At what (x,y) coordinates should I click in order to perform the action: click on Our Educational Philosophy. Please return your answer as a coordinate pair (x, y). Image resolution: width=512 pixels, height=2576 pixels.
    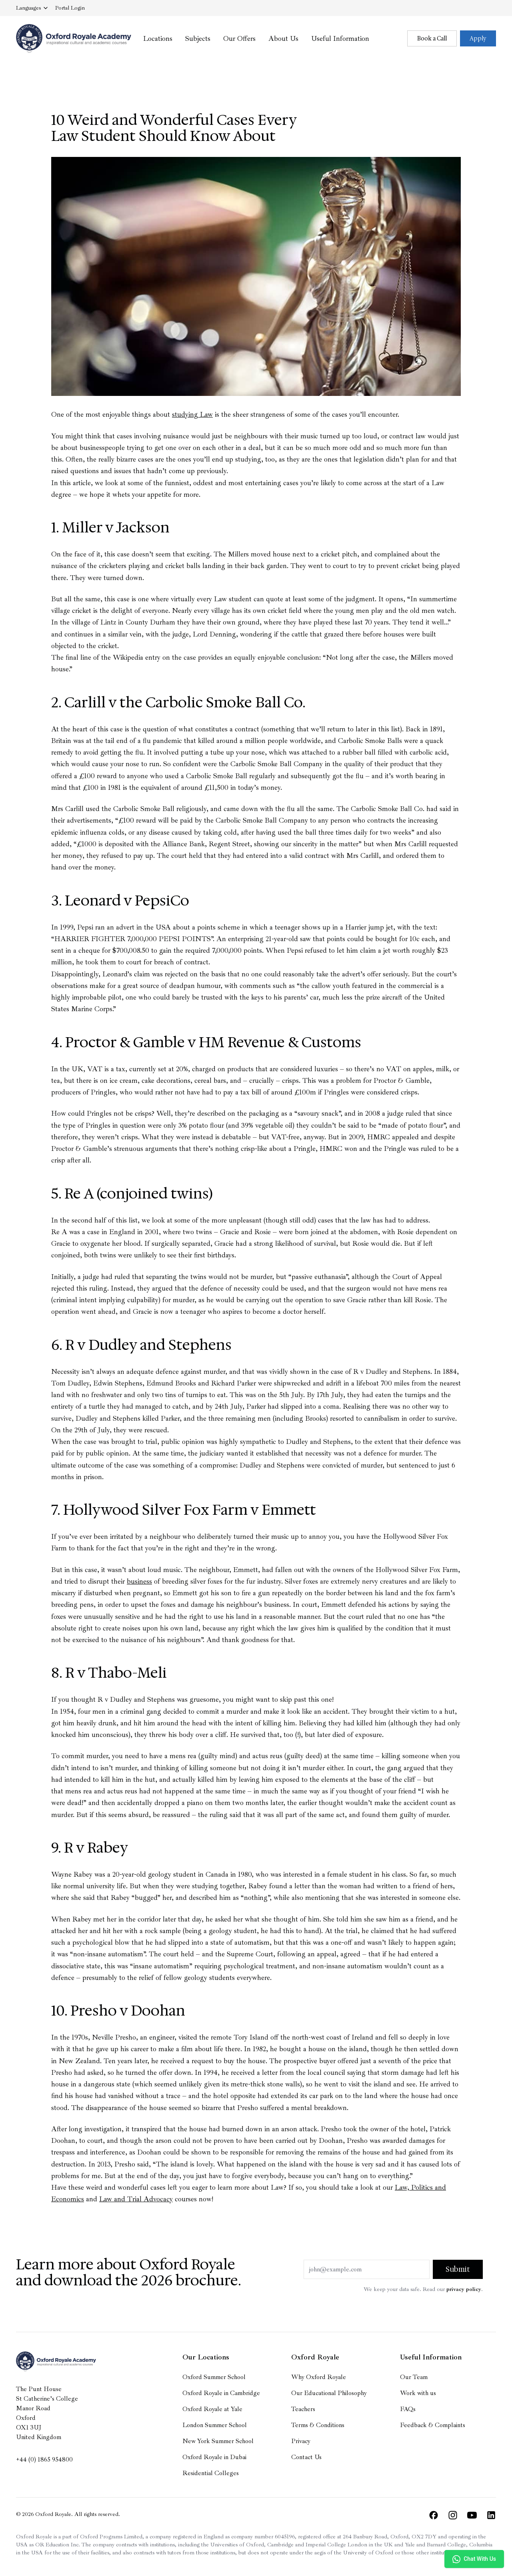
    Looking at the image, I should click on (329, 2393).